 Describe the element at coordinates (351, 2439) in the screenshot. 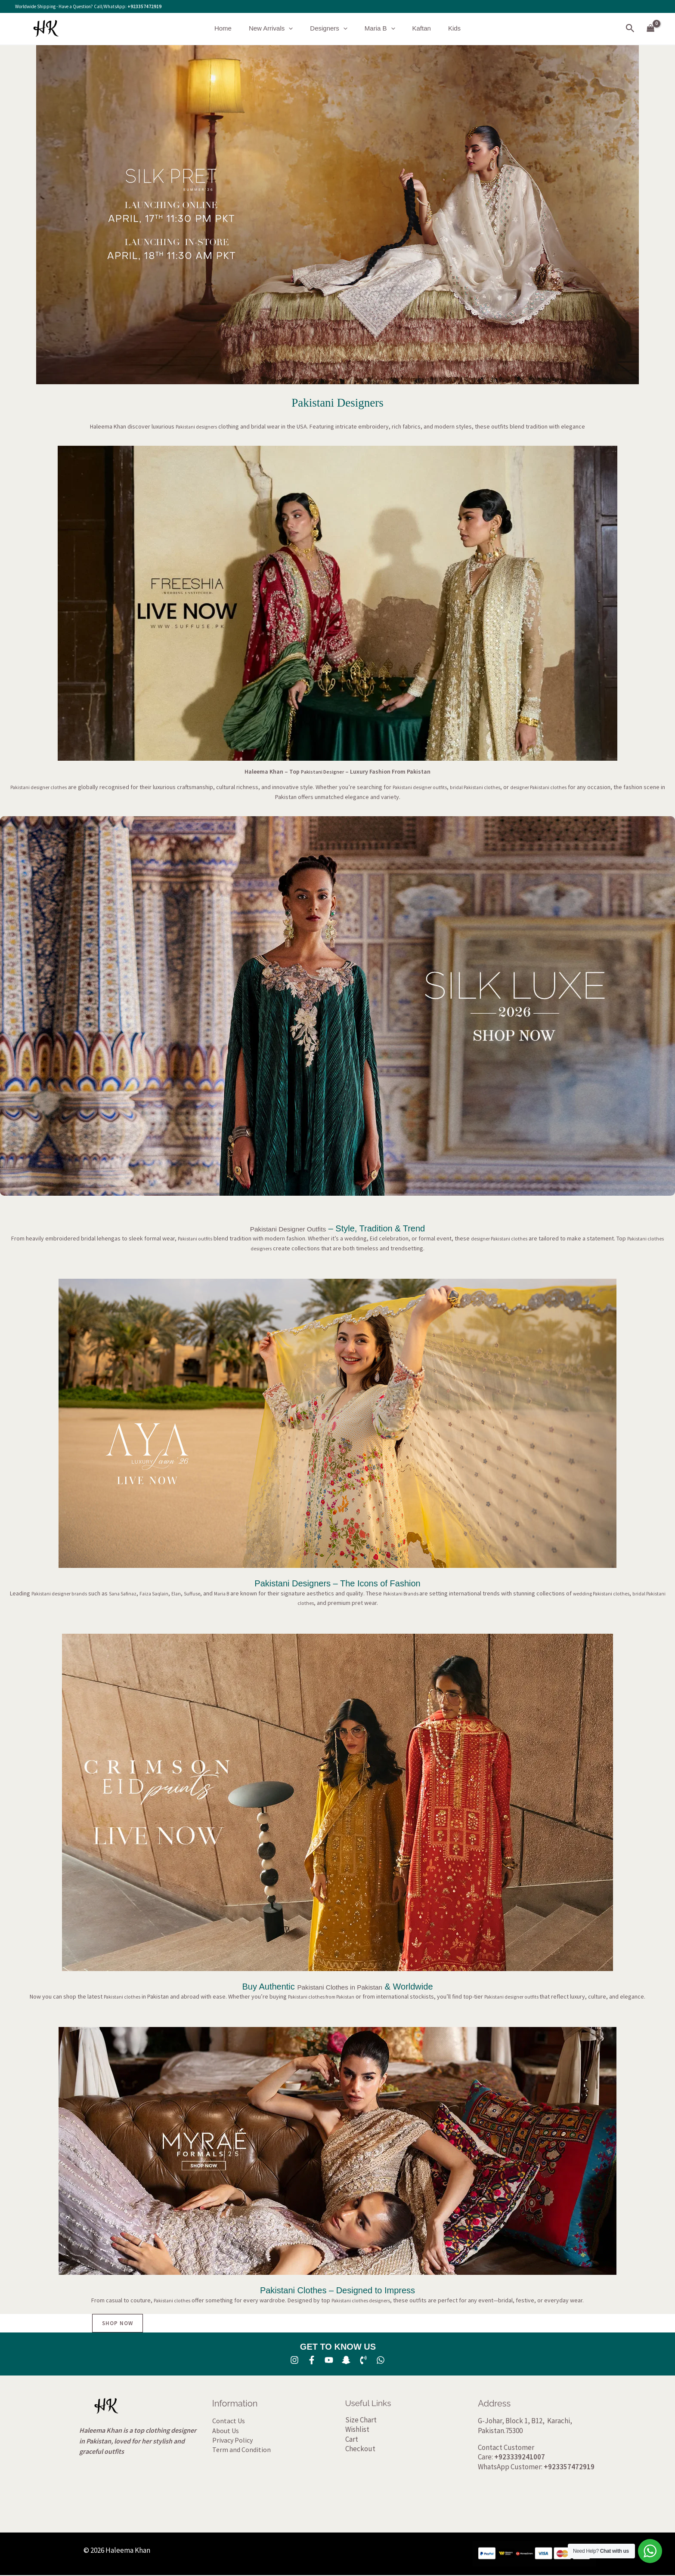

I see `Cart` at that location.